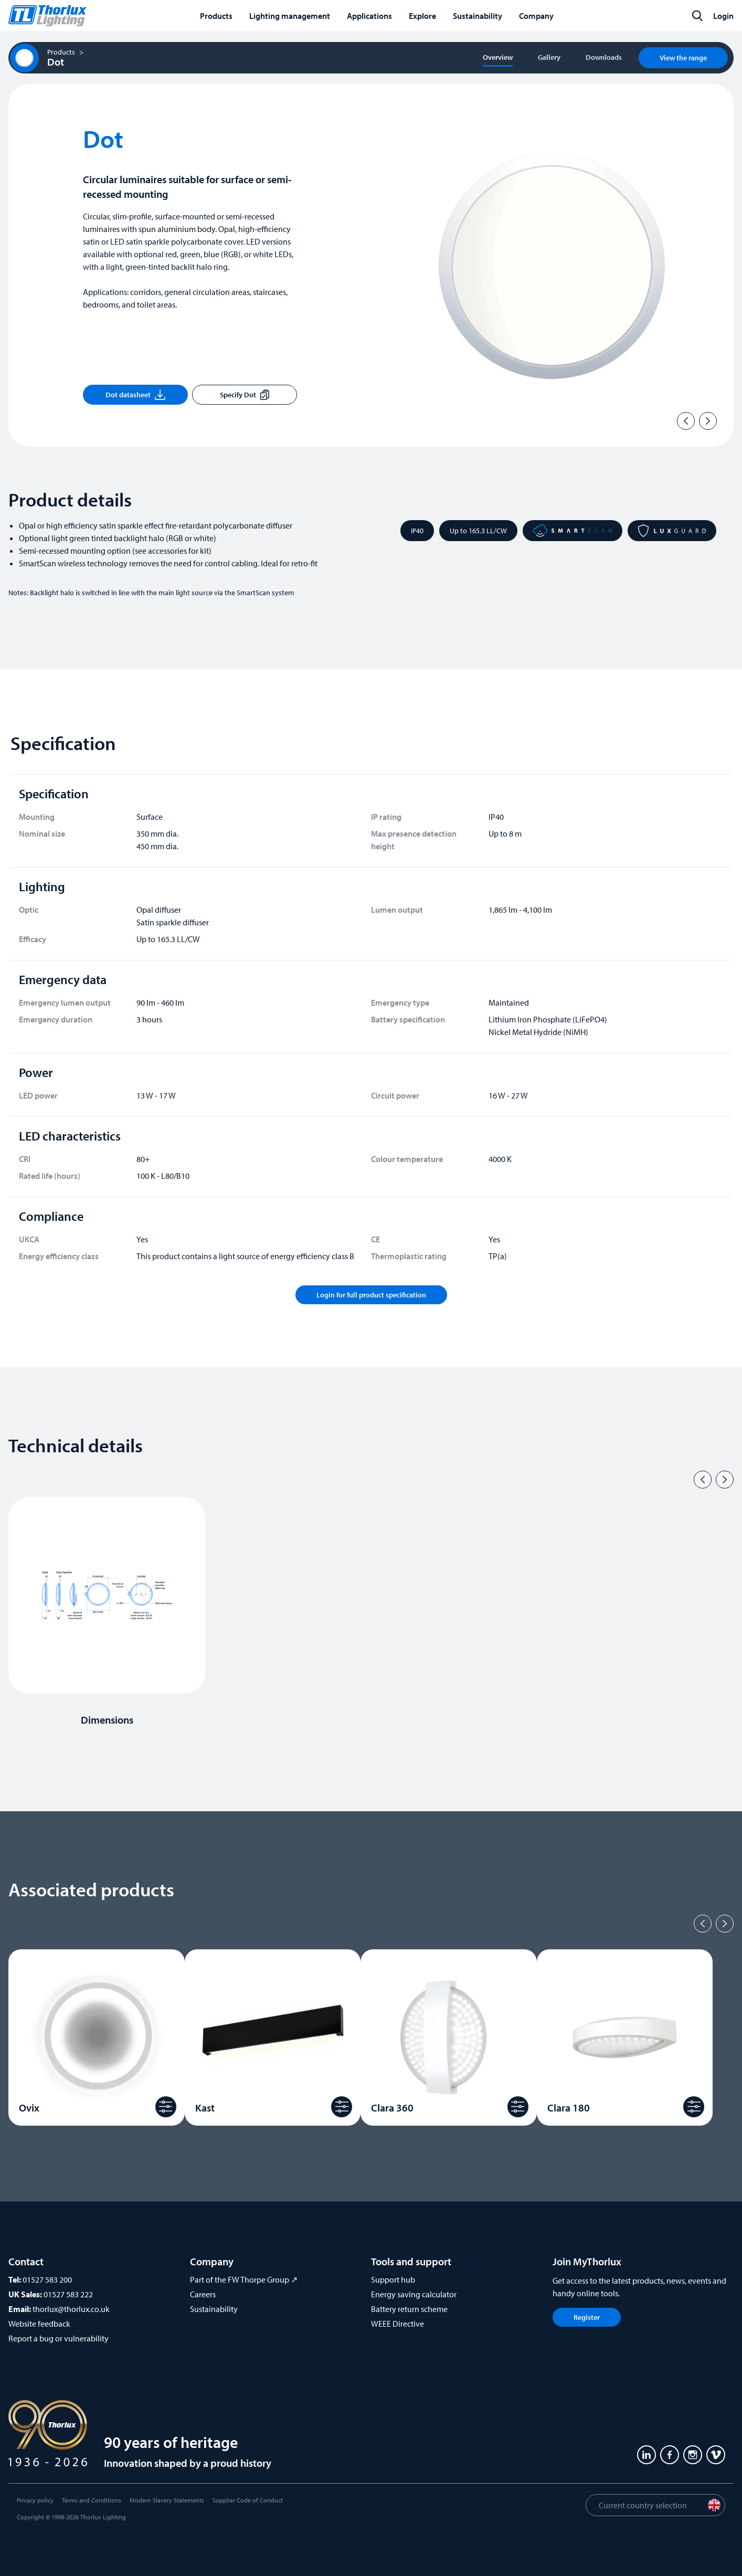  Describe the element at coordinates (549, 57) in the screenshot. I see `Gallery` at that location.